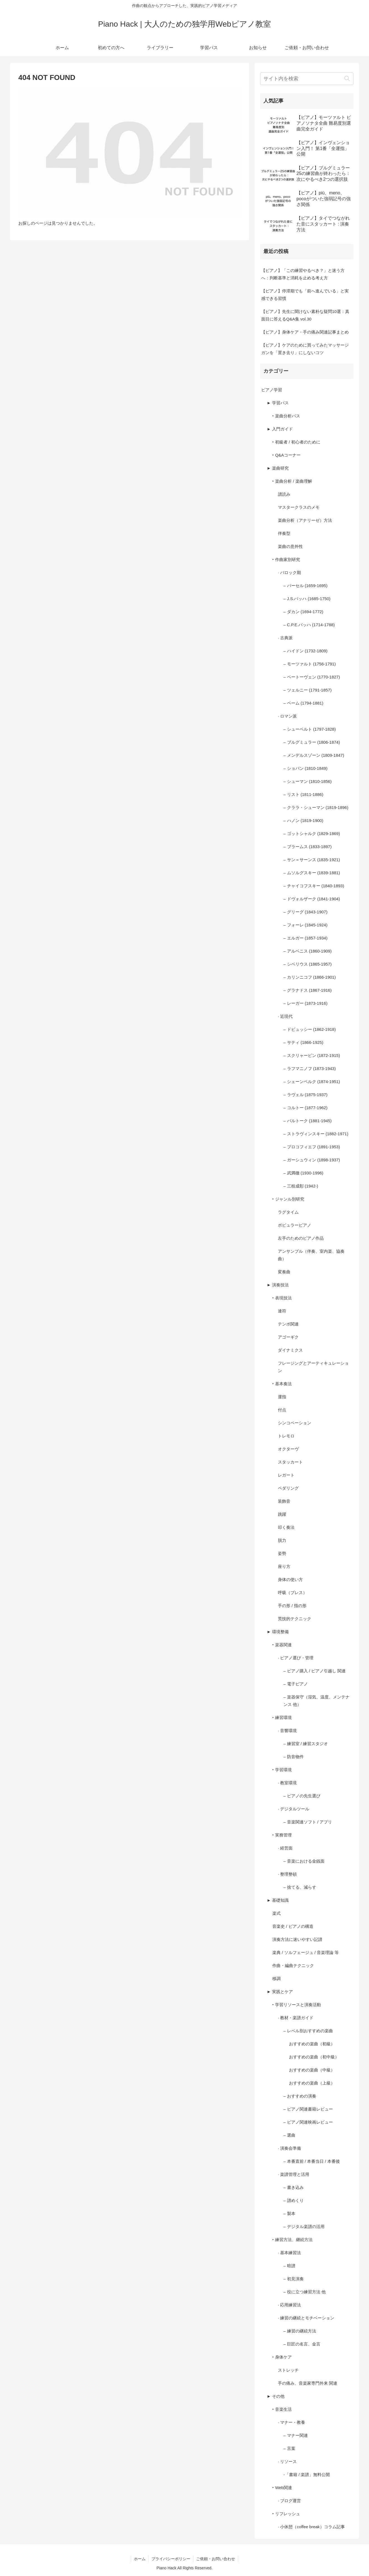 The image size is (369, 2576). I want to click on ‣ Web関連, so click(282, 2487).